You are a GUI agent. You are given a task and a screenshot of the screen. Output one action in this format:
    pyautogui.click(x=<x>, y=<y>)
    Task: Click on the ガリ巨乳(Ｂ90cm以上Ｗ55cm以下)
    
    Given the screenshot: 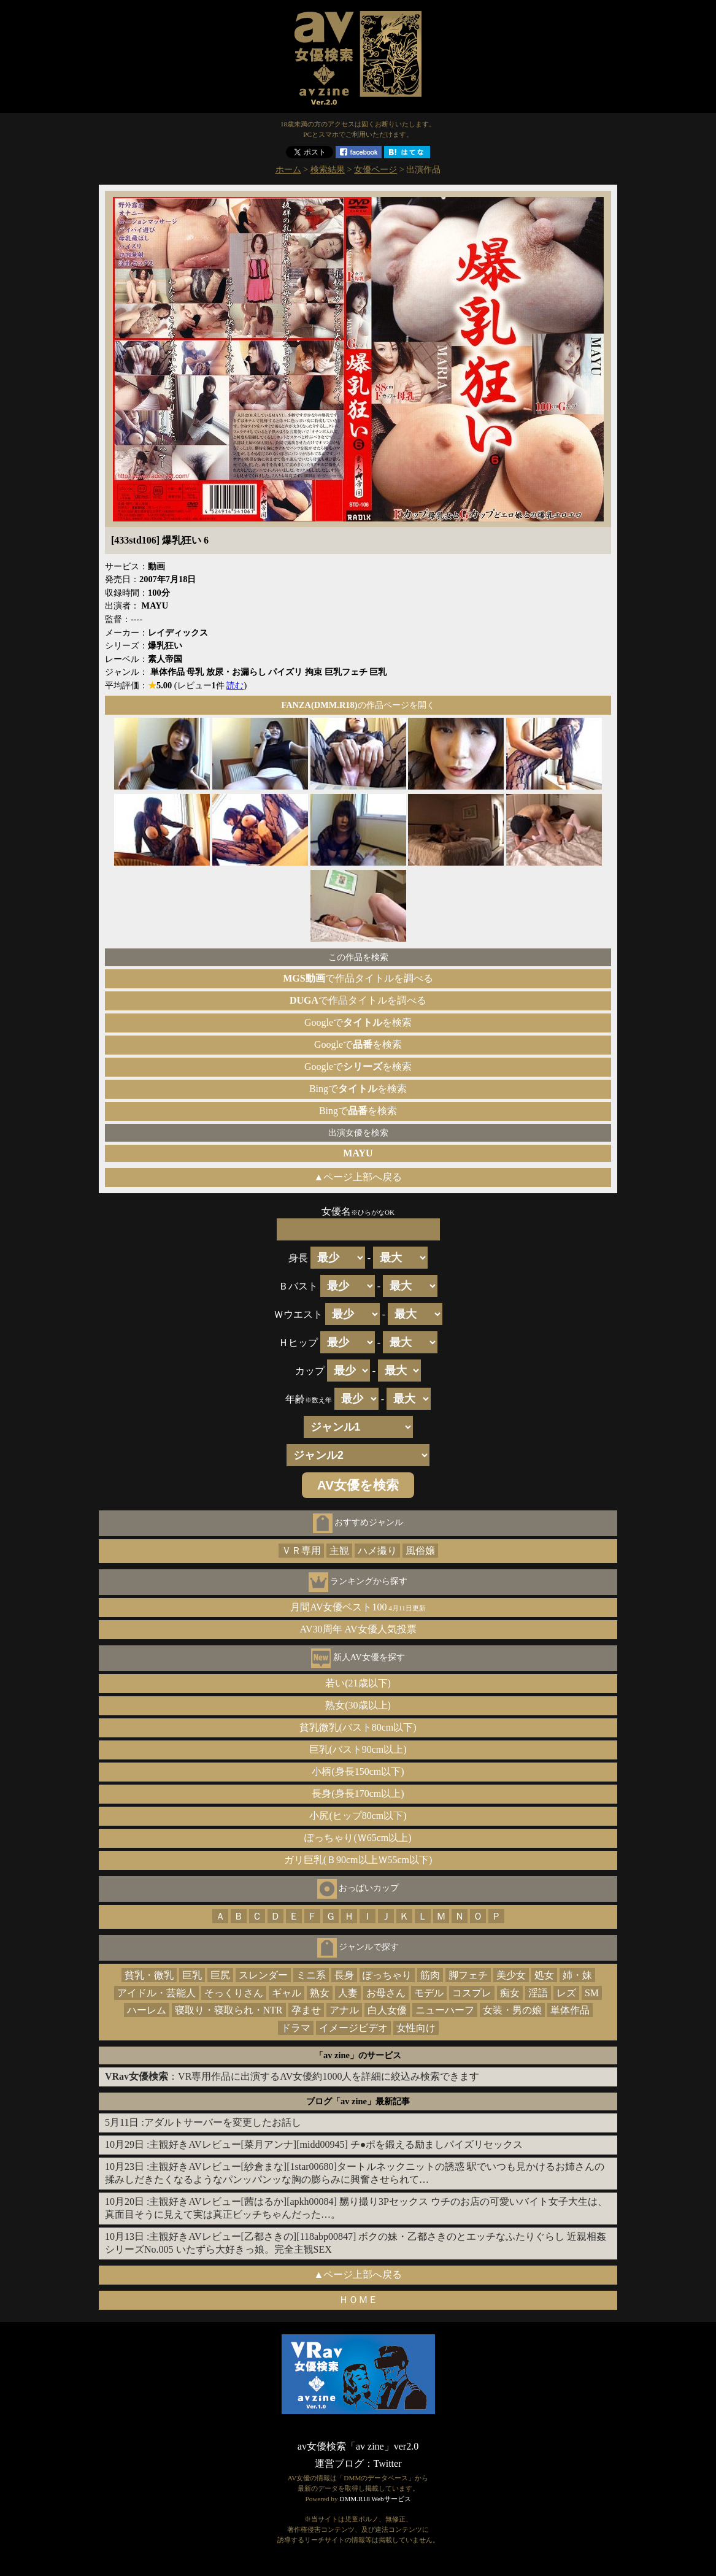 What is the action you would take?
    pyautogui.click(x=358, y=1860)
    